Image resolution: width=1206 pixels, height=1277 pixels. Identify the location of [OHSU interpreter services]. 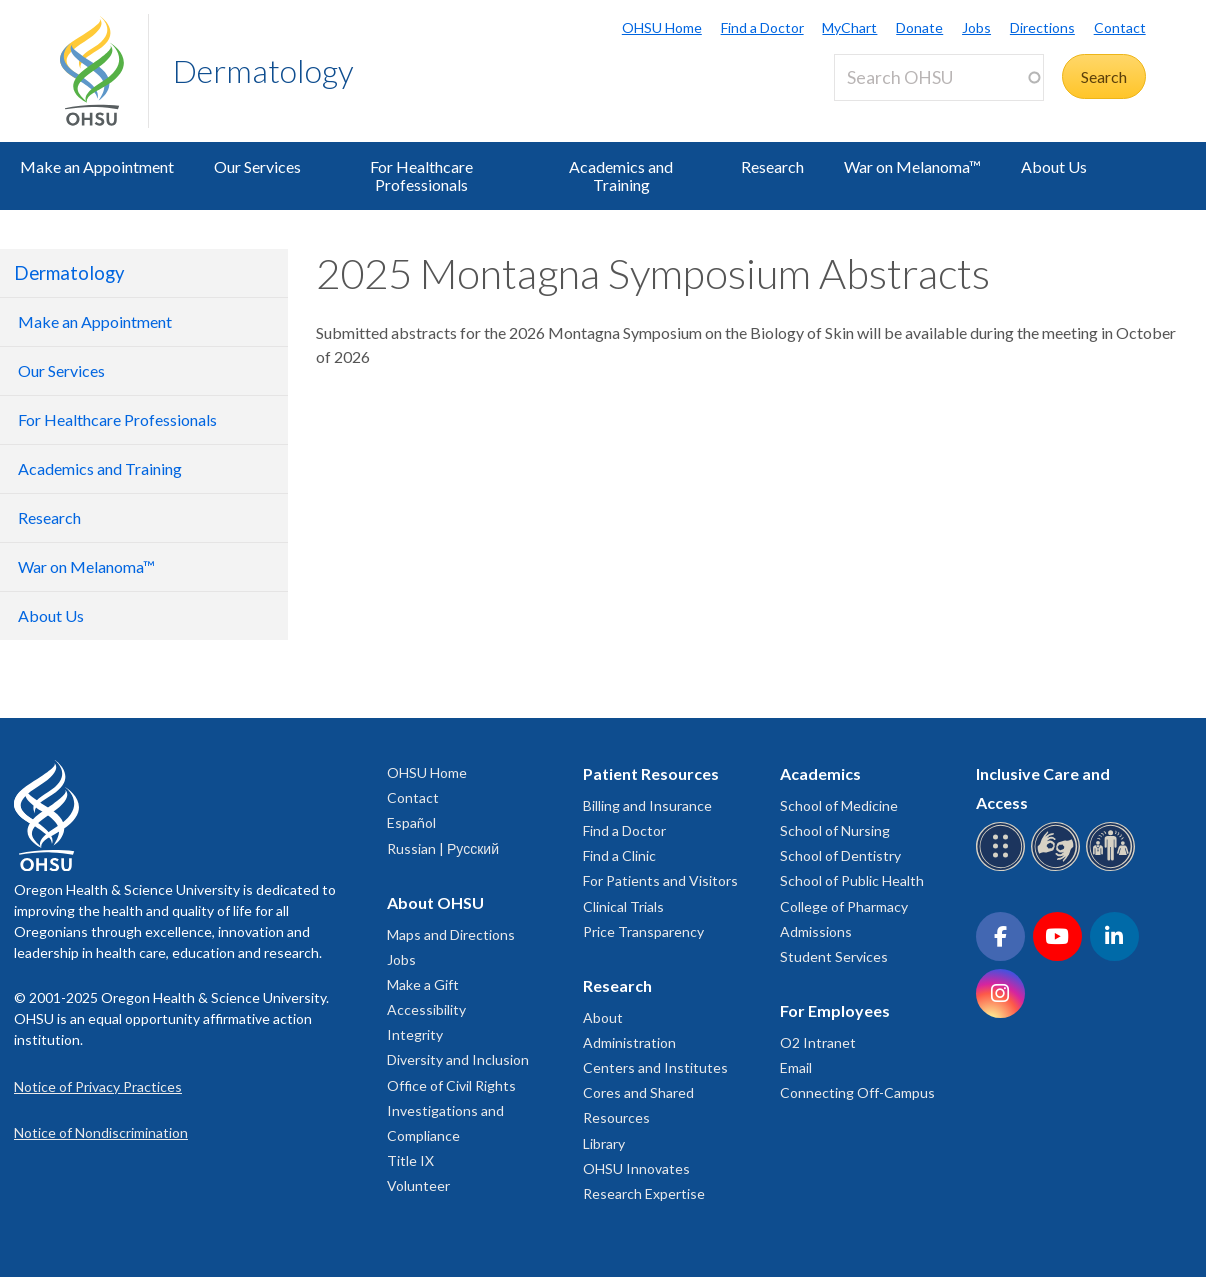
(1113, 867).